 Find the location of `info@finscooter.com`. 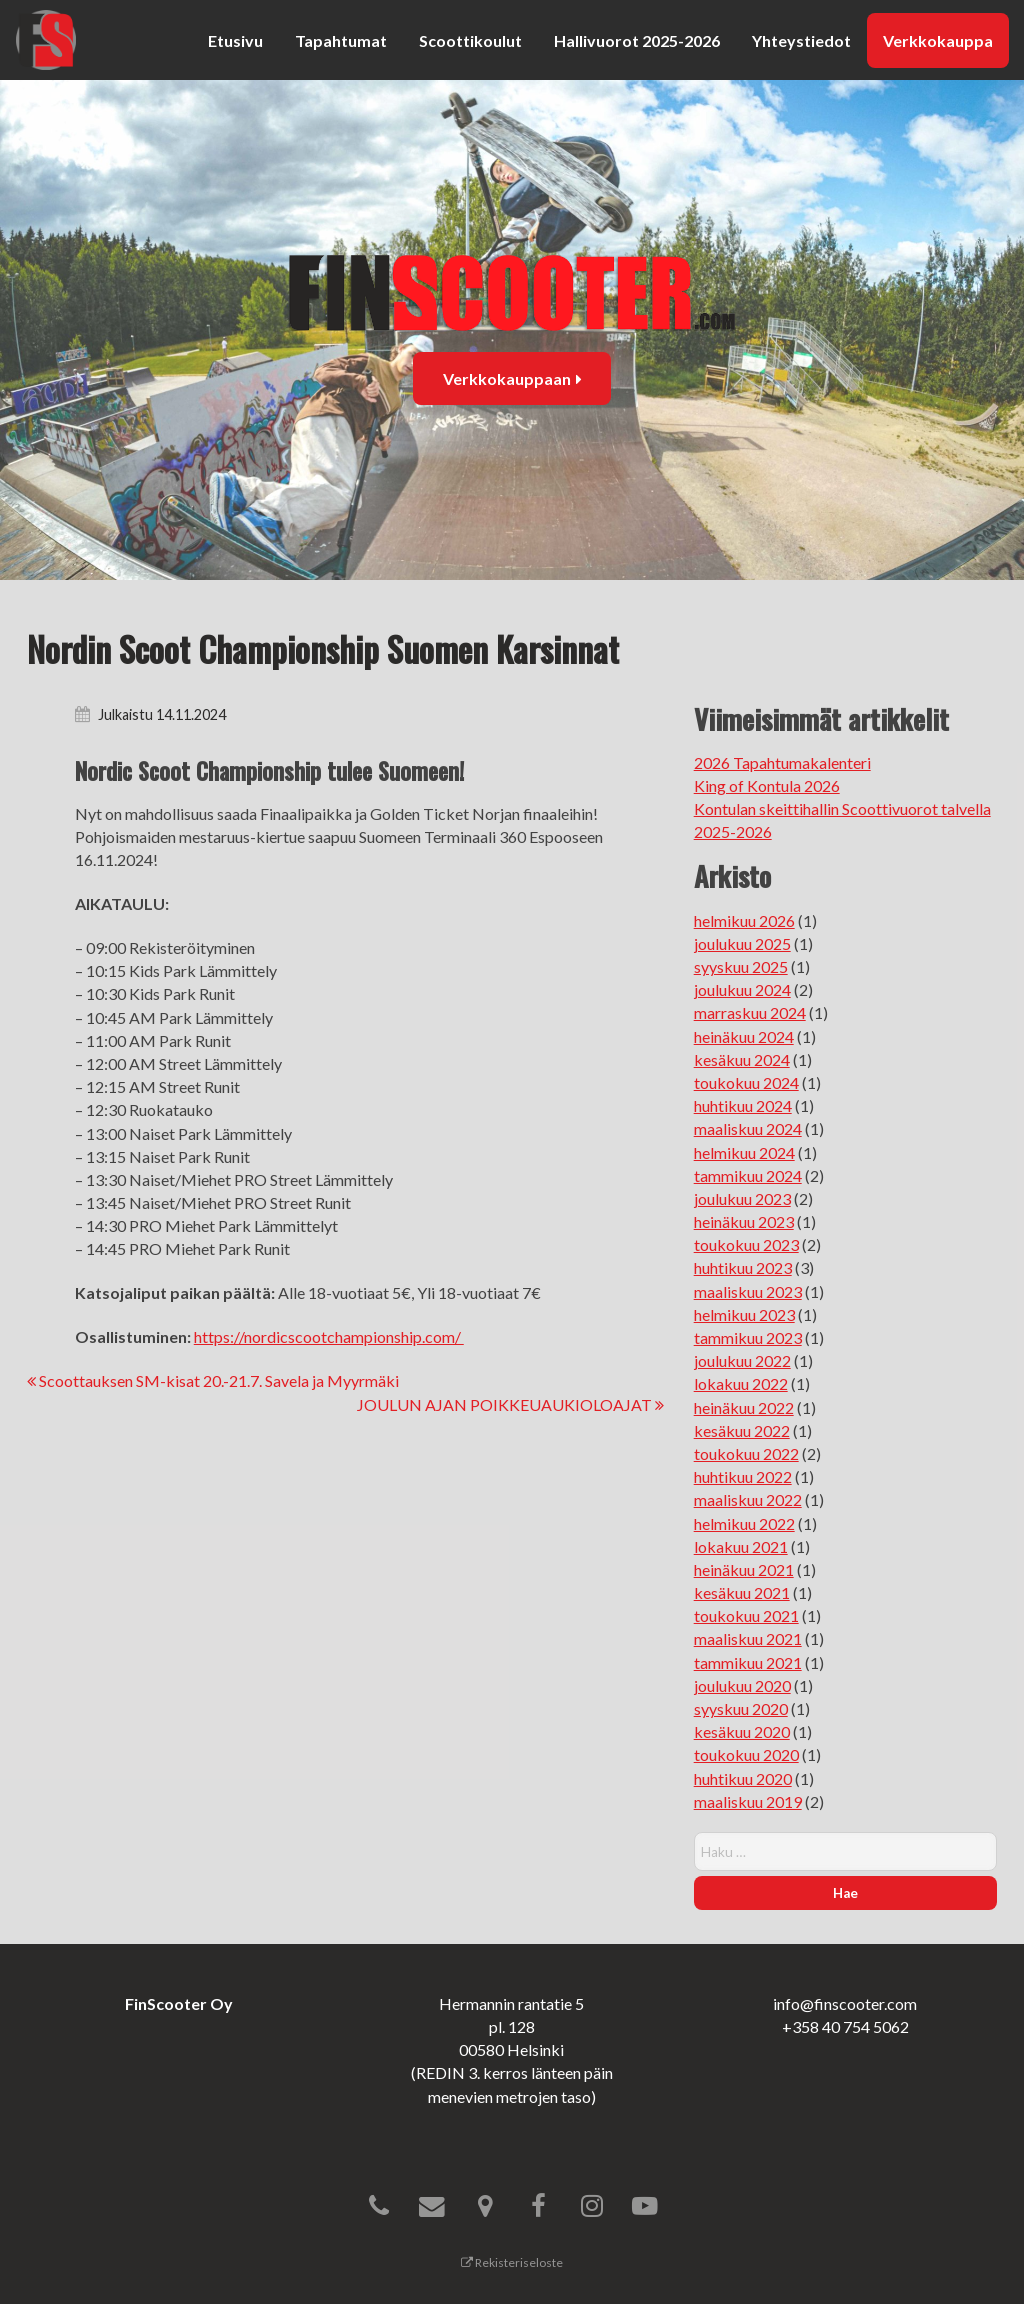

info@finscooter.com is located at coordinates (845, 2003).